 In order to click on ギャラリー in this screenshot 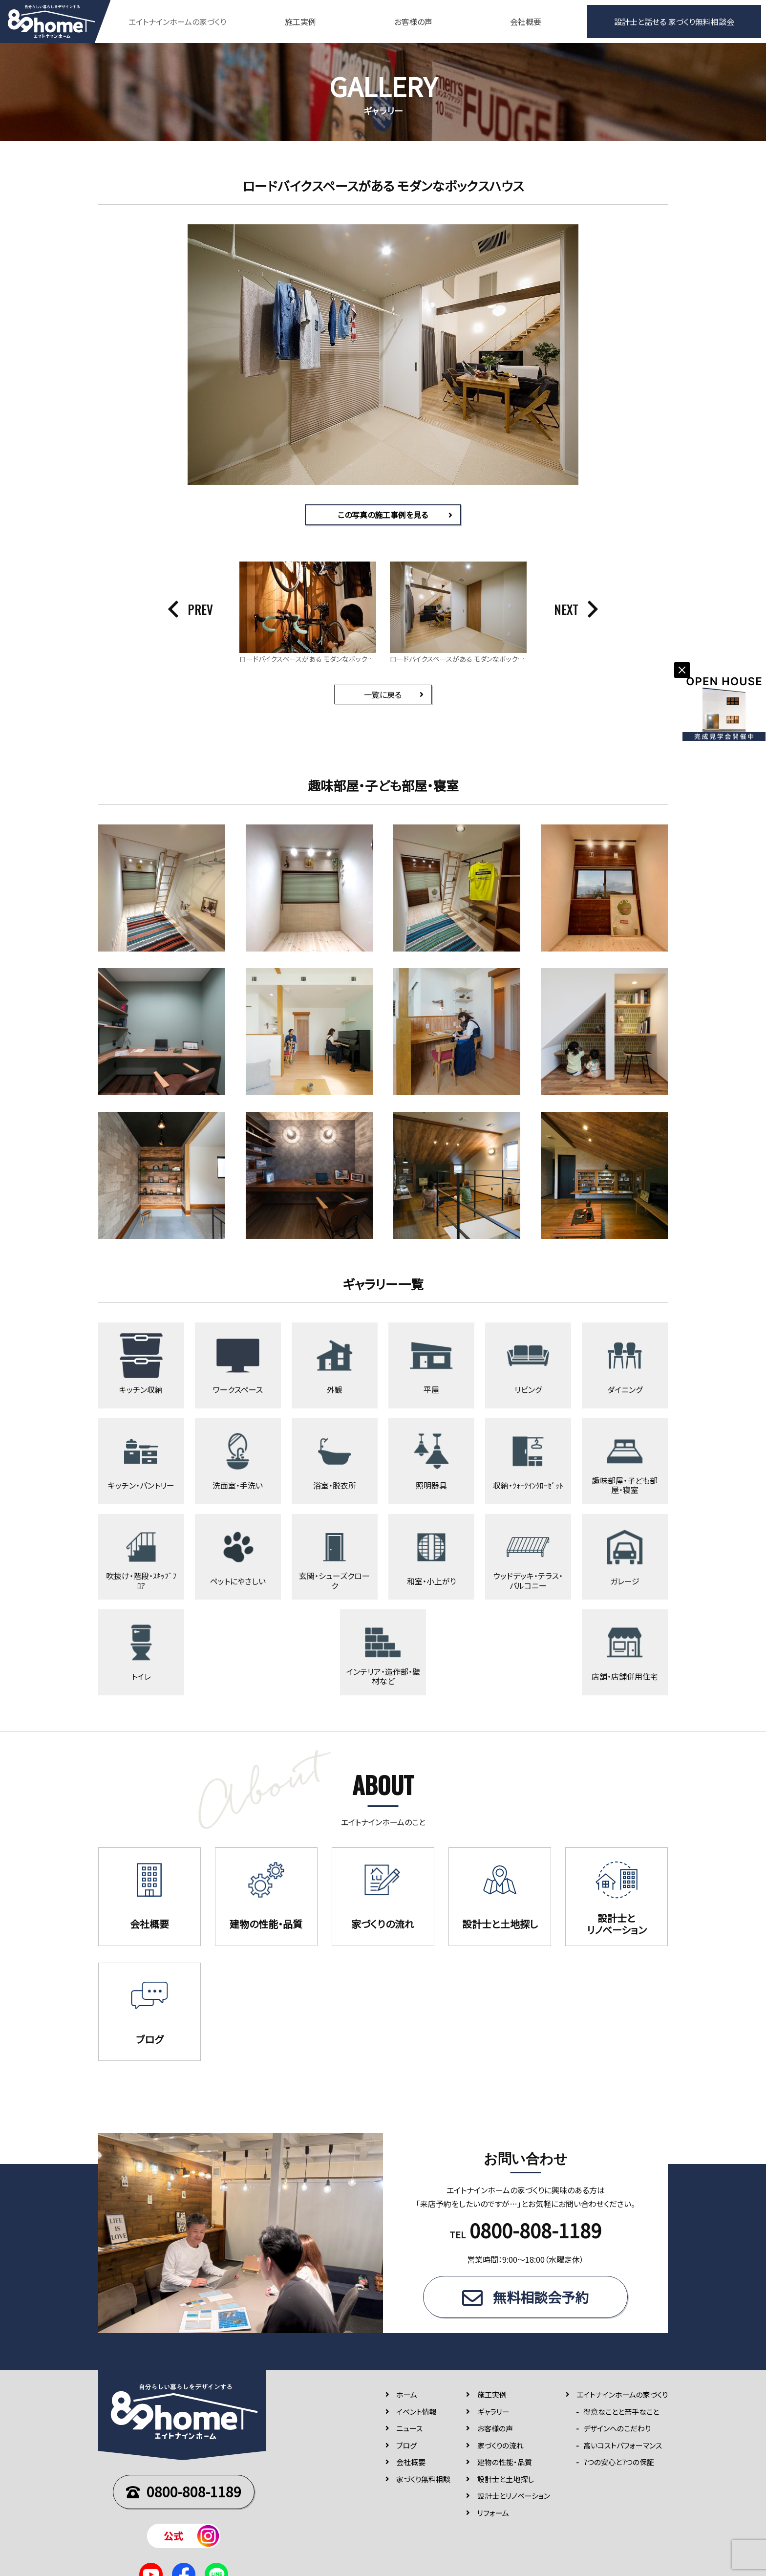, I will do `click(493, 2412)`.